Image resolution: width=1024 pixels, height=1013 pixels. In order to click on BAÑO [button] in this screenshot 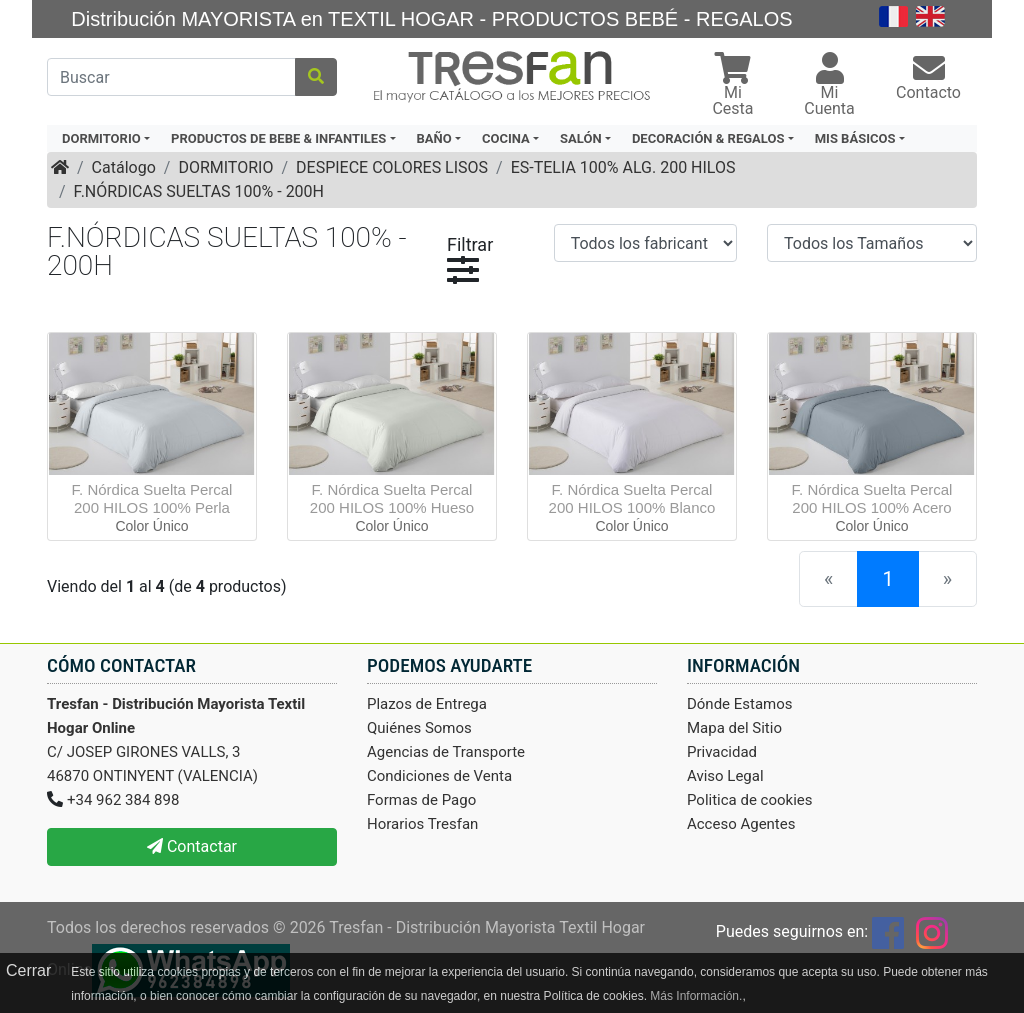, I will do `click(434, 138)`.